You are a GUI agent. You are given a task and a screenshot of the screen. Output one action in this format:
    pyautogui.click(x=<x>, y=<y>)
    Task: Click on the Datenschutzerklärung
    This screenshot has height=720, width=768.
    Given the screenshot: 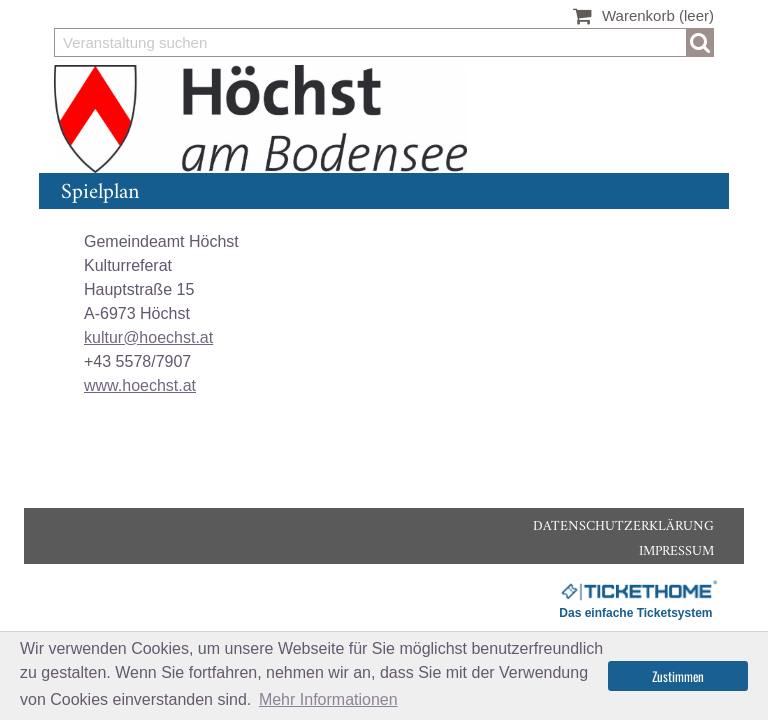 What is the action you would take?
    pyautogui.click(x=623, y=526)
    